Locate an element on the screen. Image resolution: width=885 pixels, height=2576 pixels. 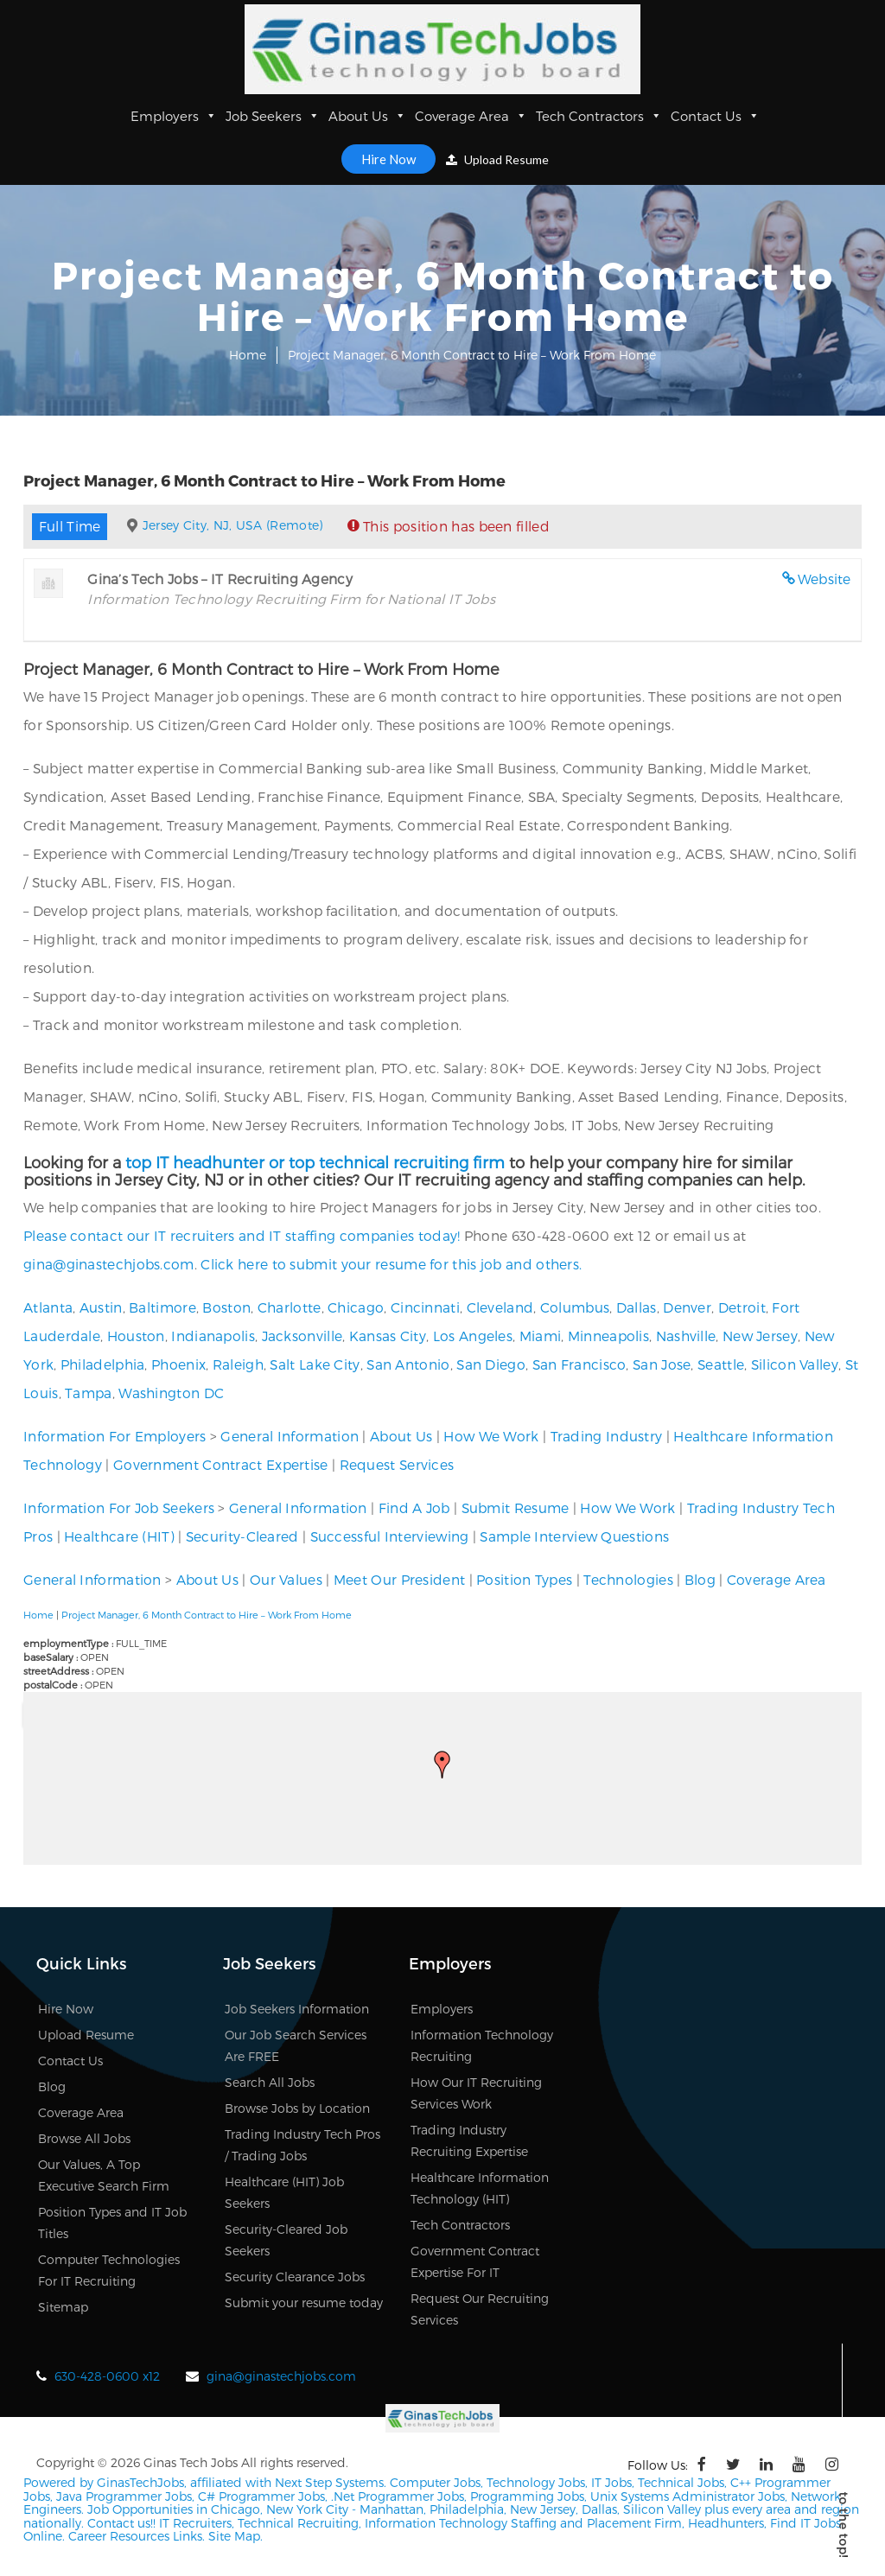
Houston is located at coordinates (136, 1335).